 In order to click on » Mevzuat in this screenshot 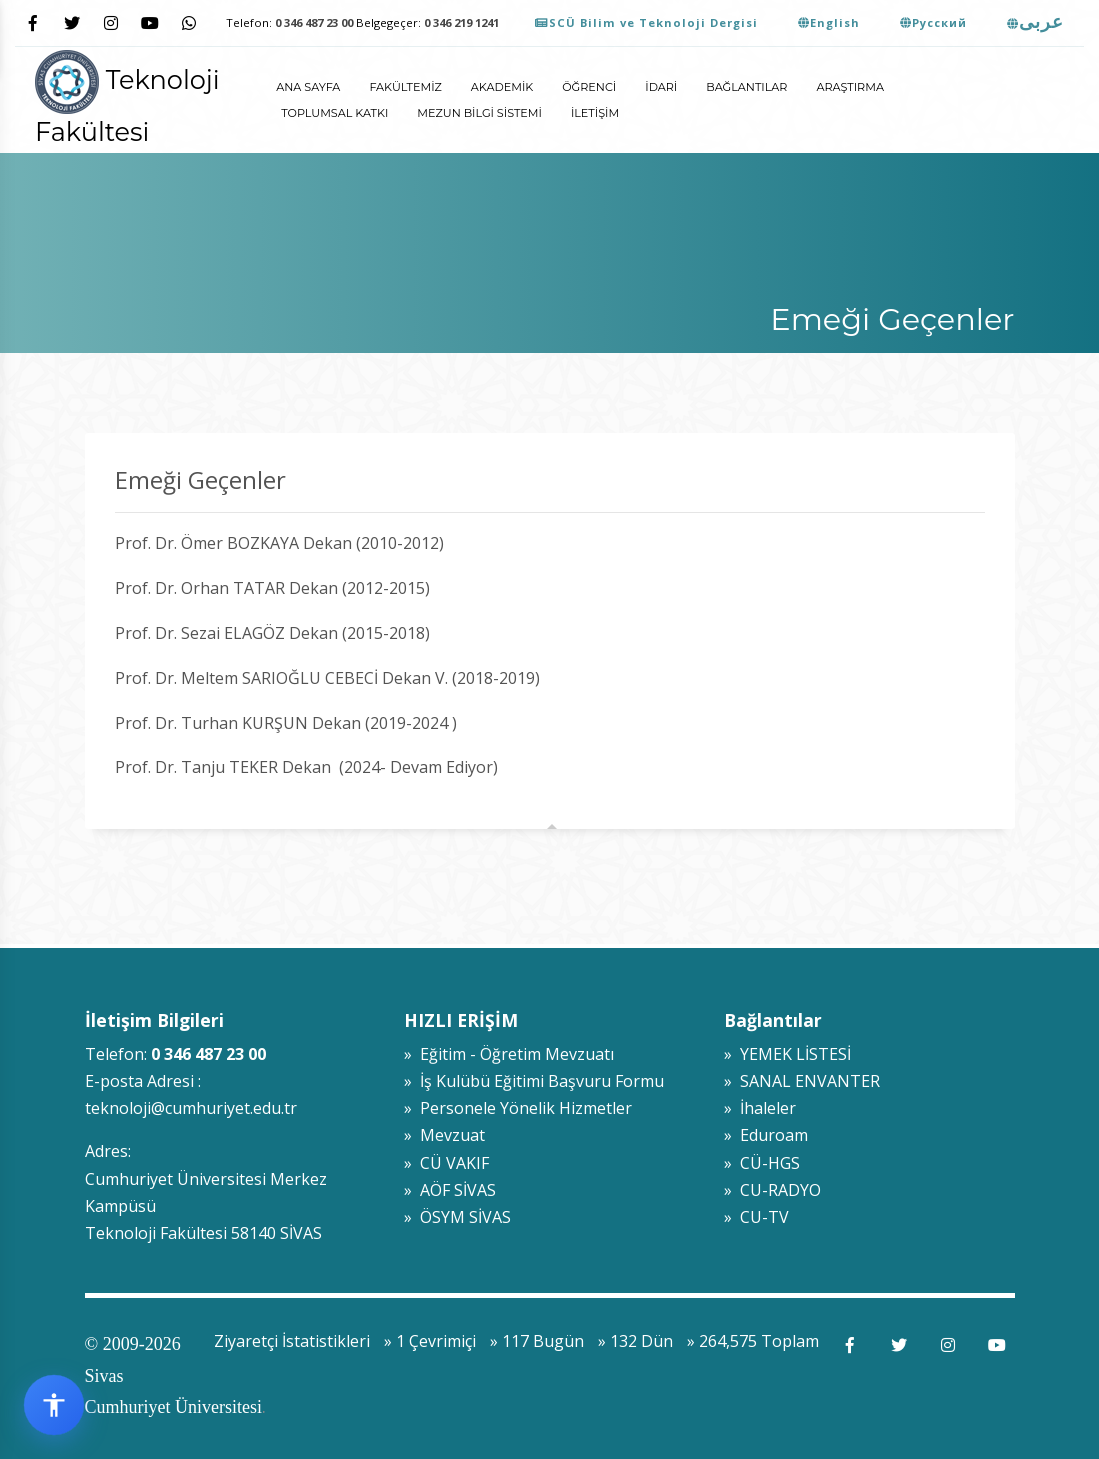, I will do `click(444, 1135)`.